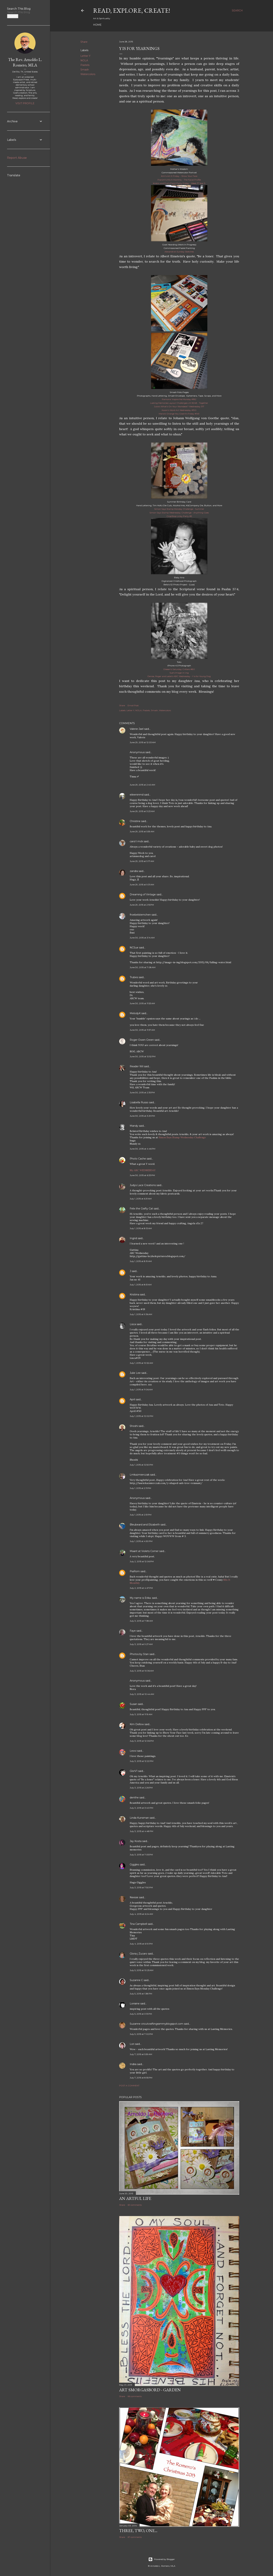  Describe the element at coordinates (137, 1724) in the screenshot. I see `Kim Dellow` at that location.